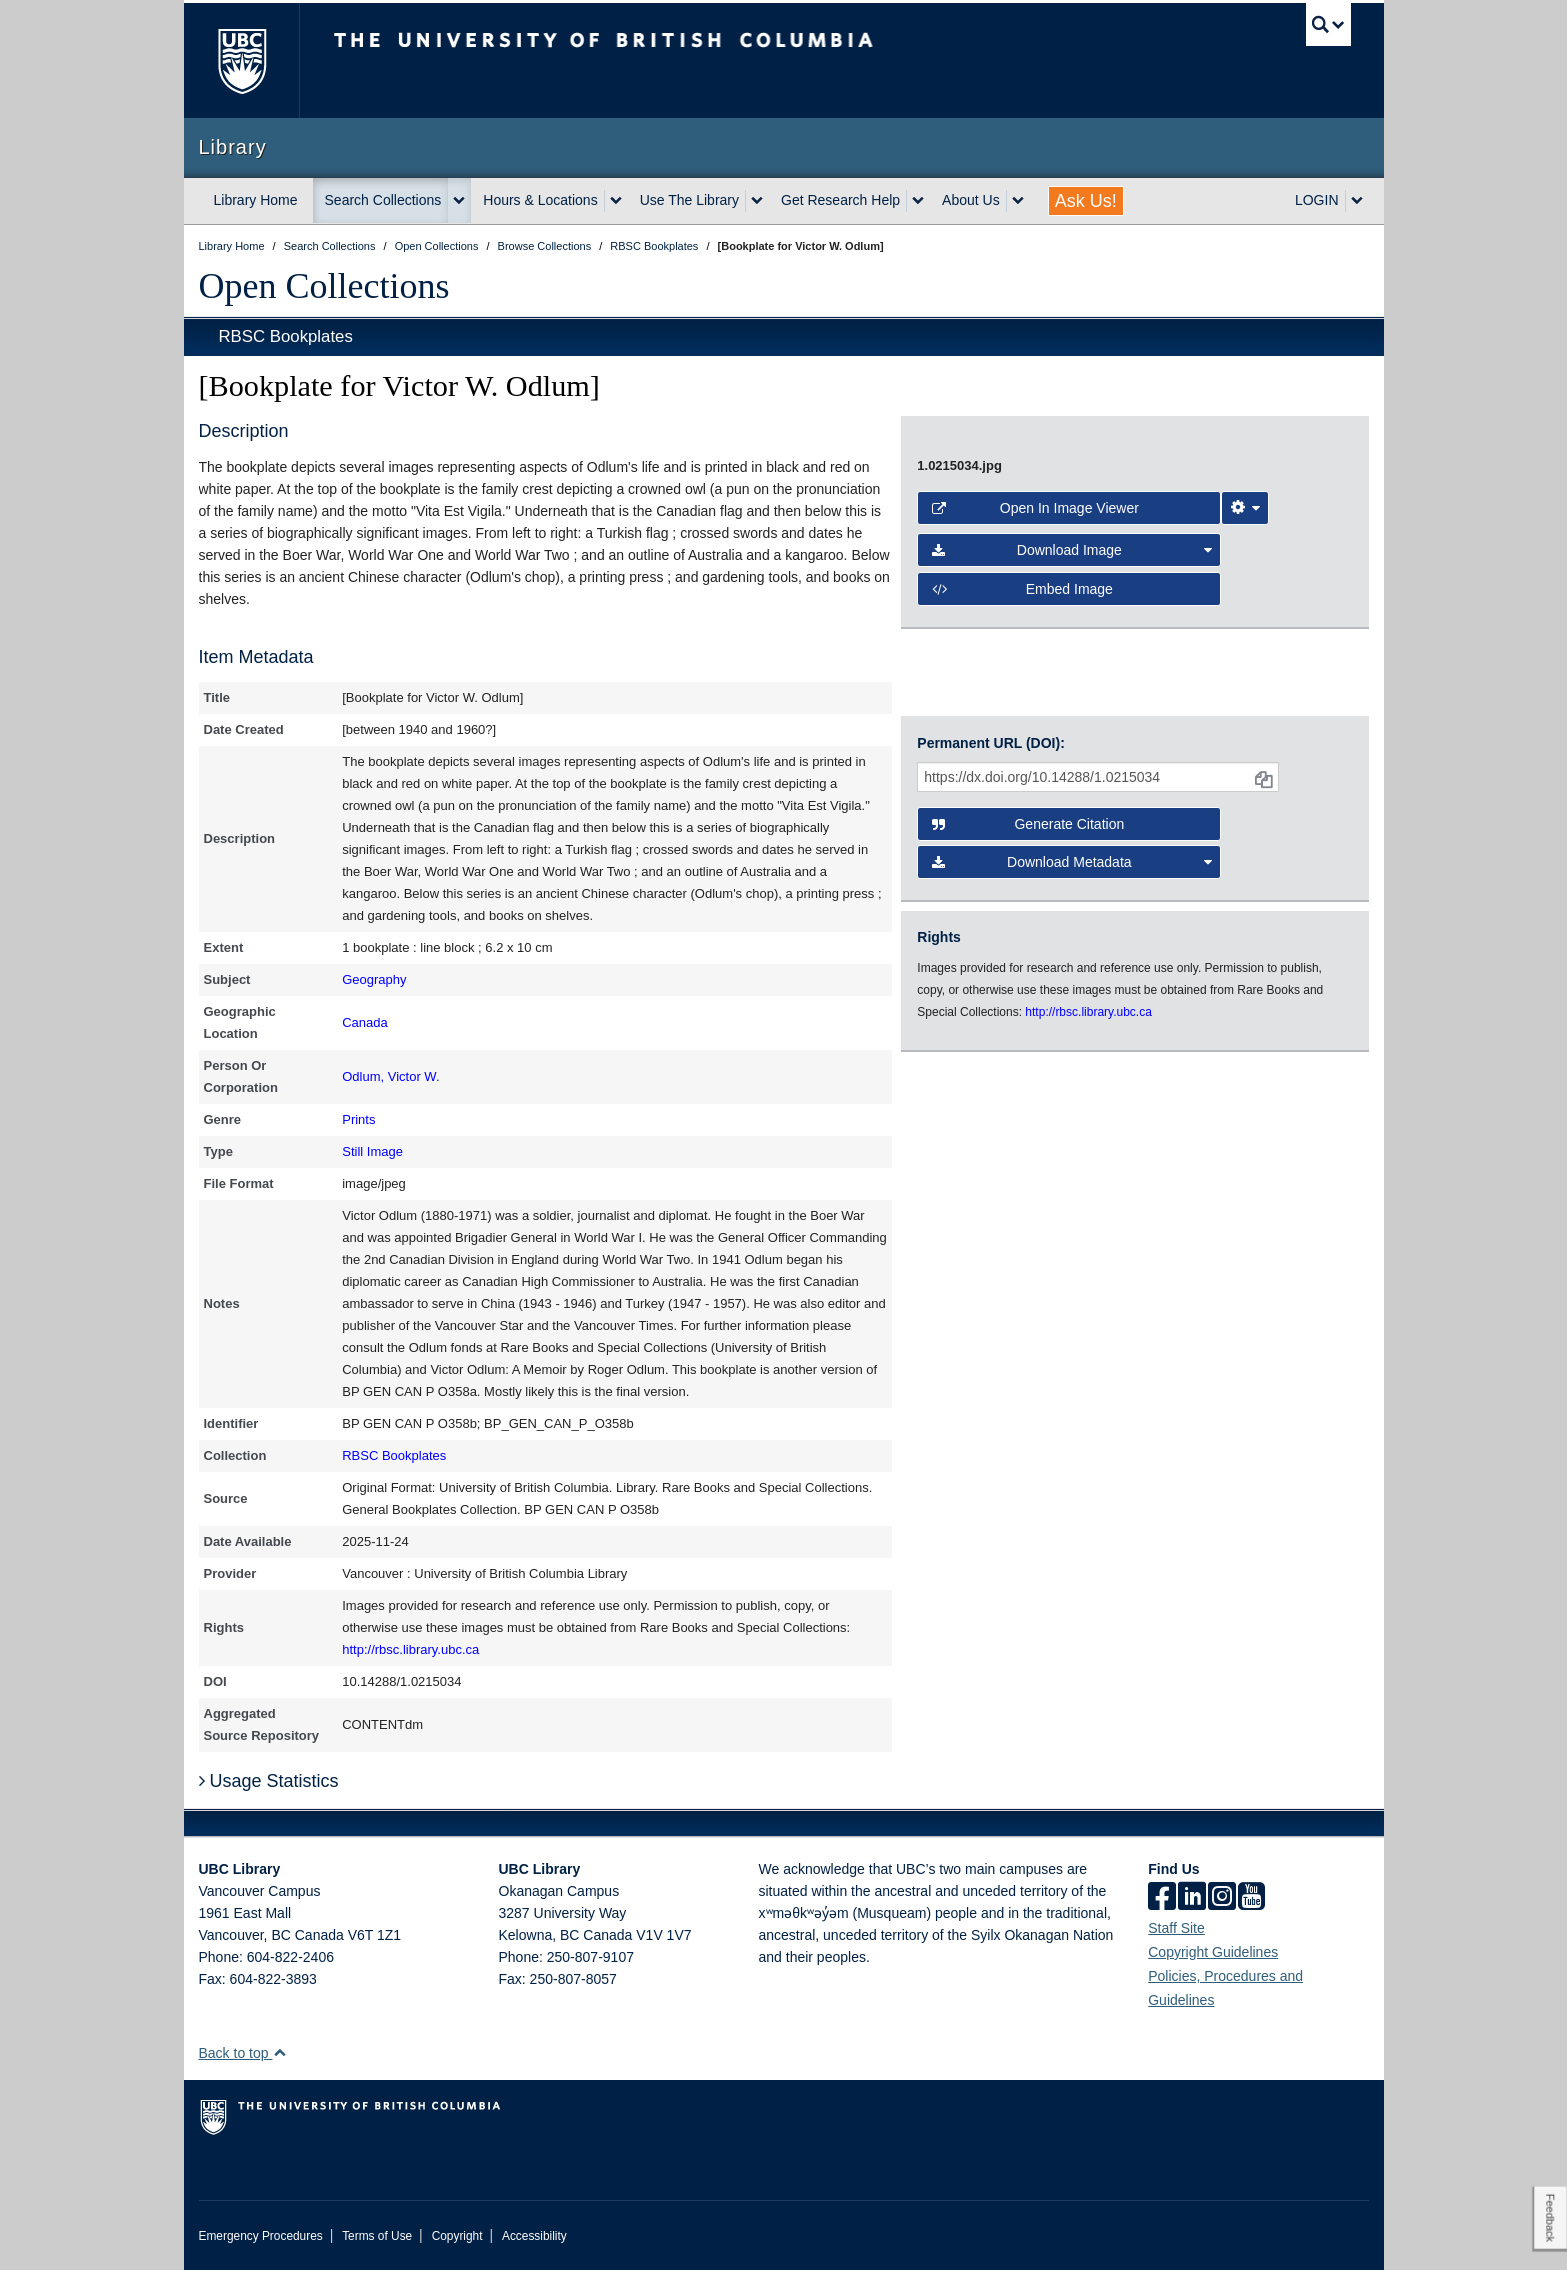 Image resolution: width=1567 pixels, height=2270 pixels. I want to click on About Us, so click(971, 200).